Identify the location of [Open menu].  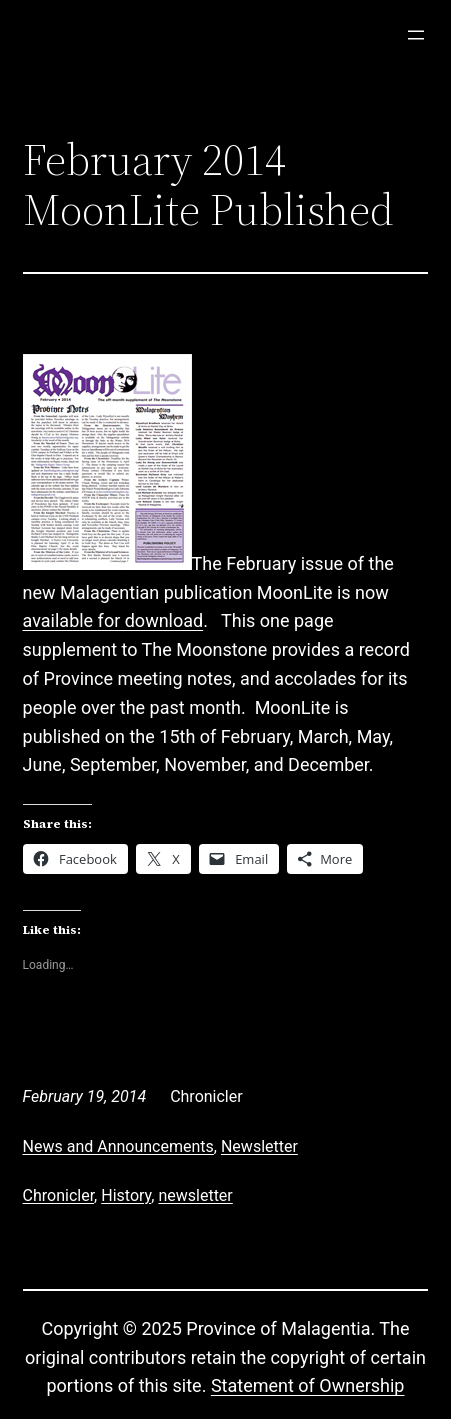
(416, 35).